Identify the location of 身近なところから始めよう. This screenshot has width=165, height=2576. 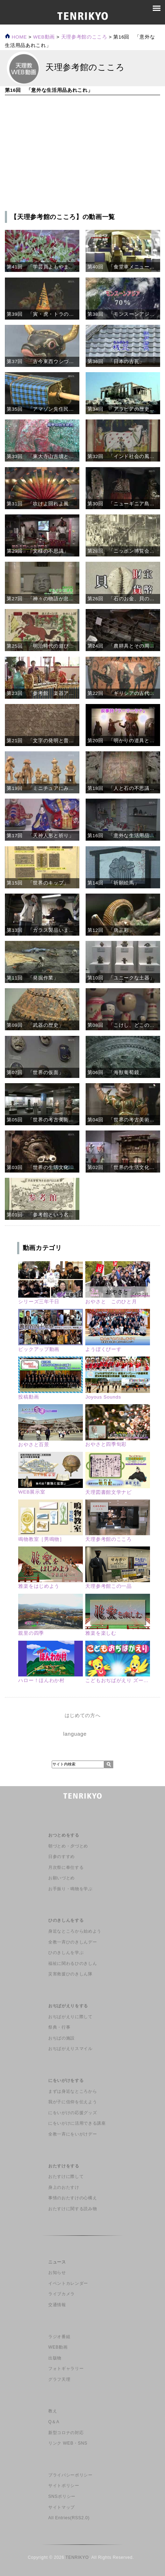
(74, 1931).